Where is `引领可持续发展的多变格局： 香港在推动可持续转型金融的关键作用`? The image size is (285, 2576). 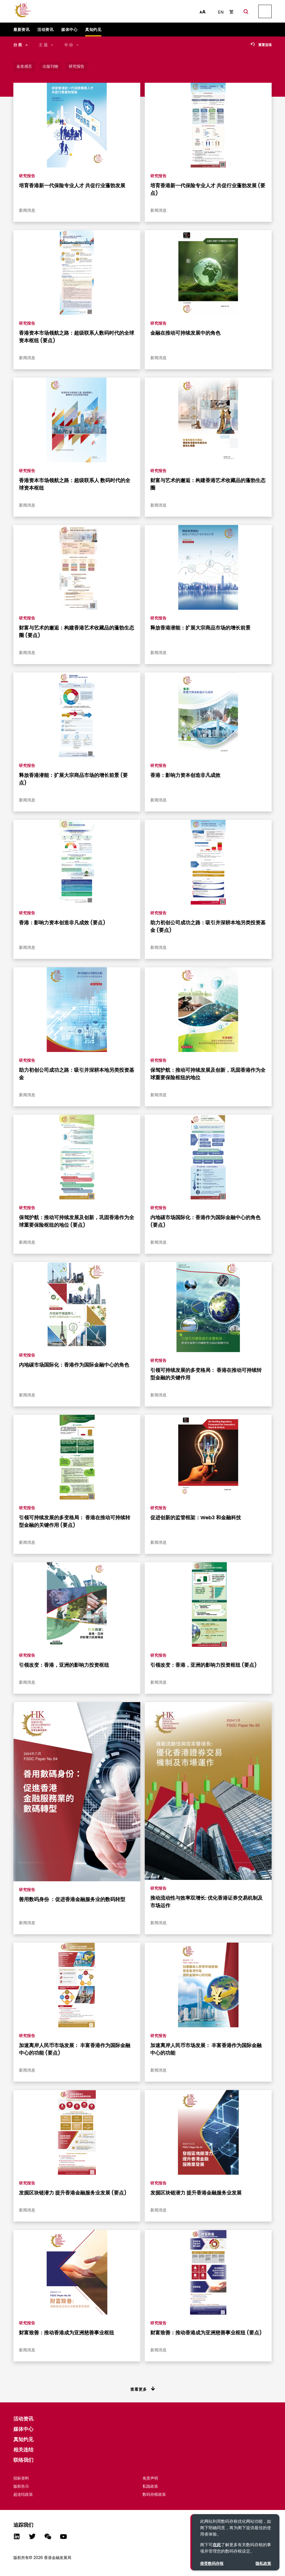
引领可持续发展的多变格局： 香港在推动可持续转型金融的关键作用 is located at coordinates (206, 1374).